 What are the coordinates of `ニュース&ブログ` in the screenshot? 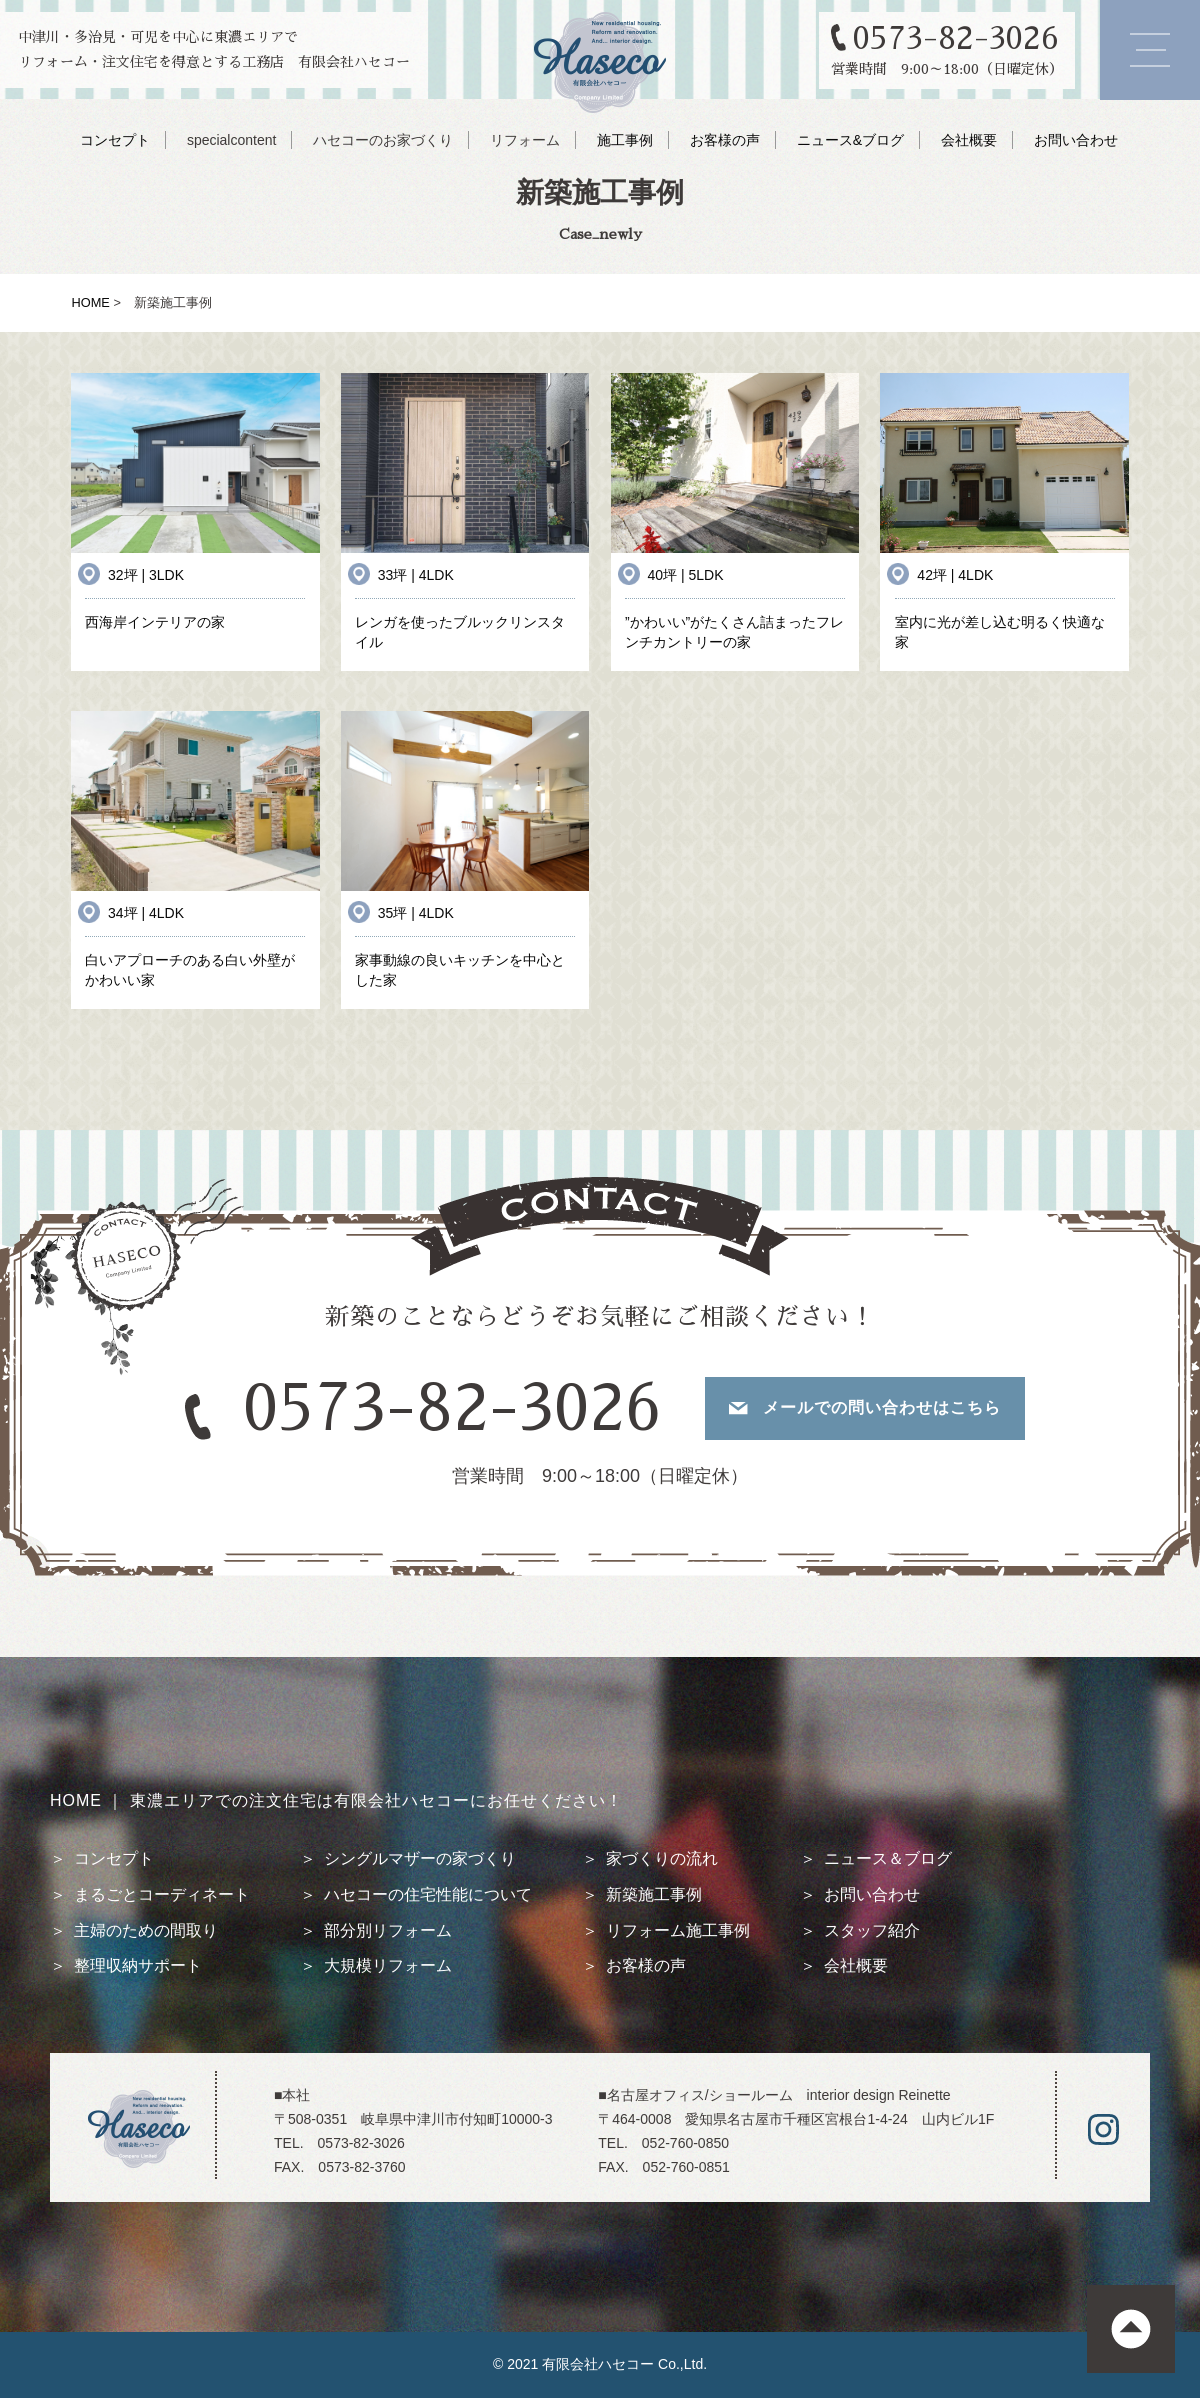 It's located at (850, 140).